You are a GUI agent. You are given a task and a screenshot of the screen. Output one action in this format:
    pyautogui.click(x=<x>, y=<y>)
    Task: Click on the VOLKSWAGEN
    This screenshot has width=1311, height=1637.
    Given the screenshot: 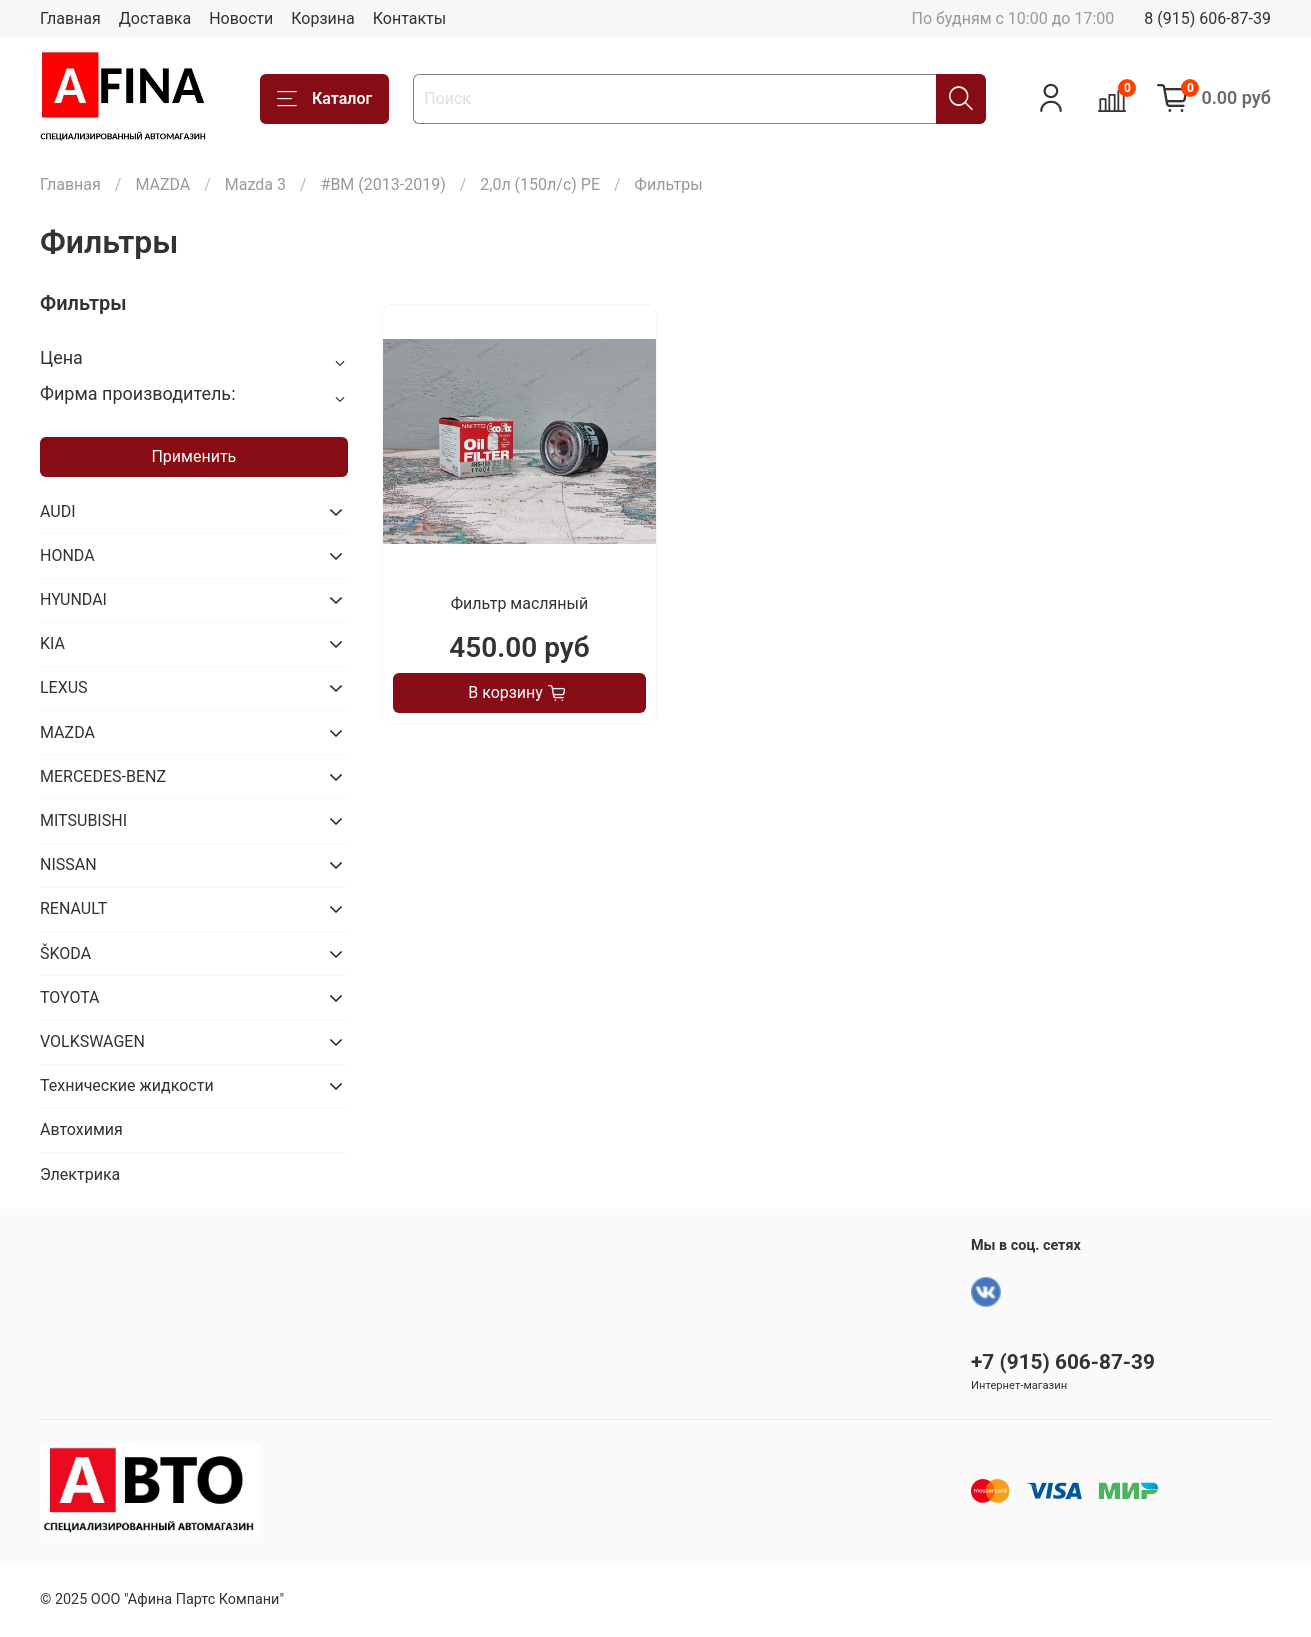 What is the action you would take?
    pyautogui.click(x=92, y=1041)
    